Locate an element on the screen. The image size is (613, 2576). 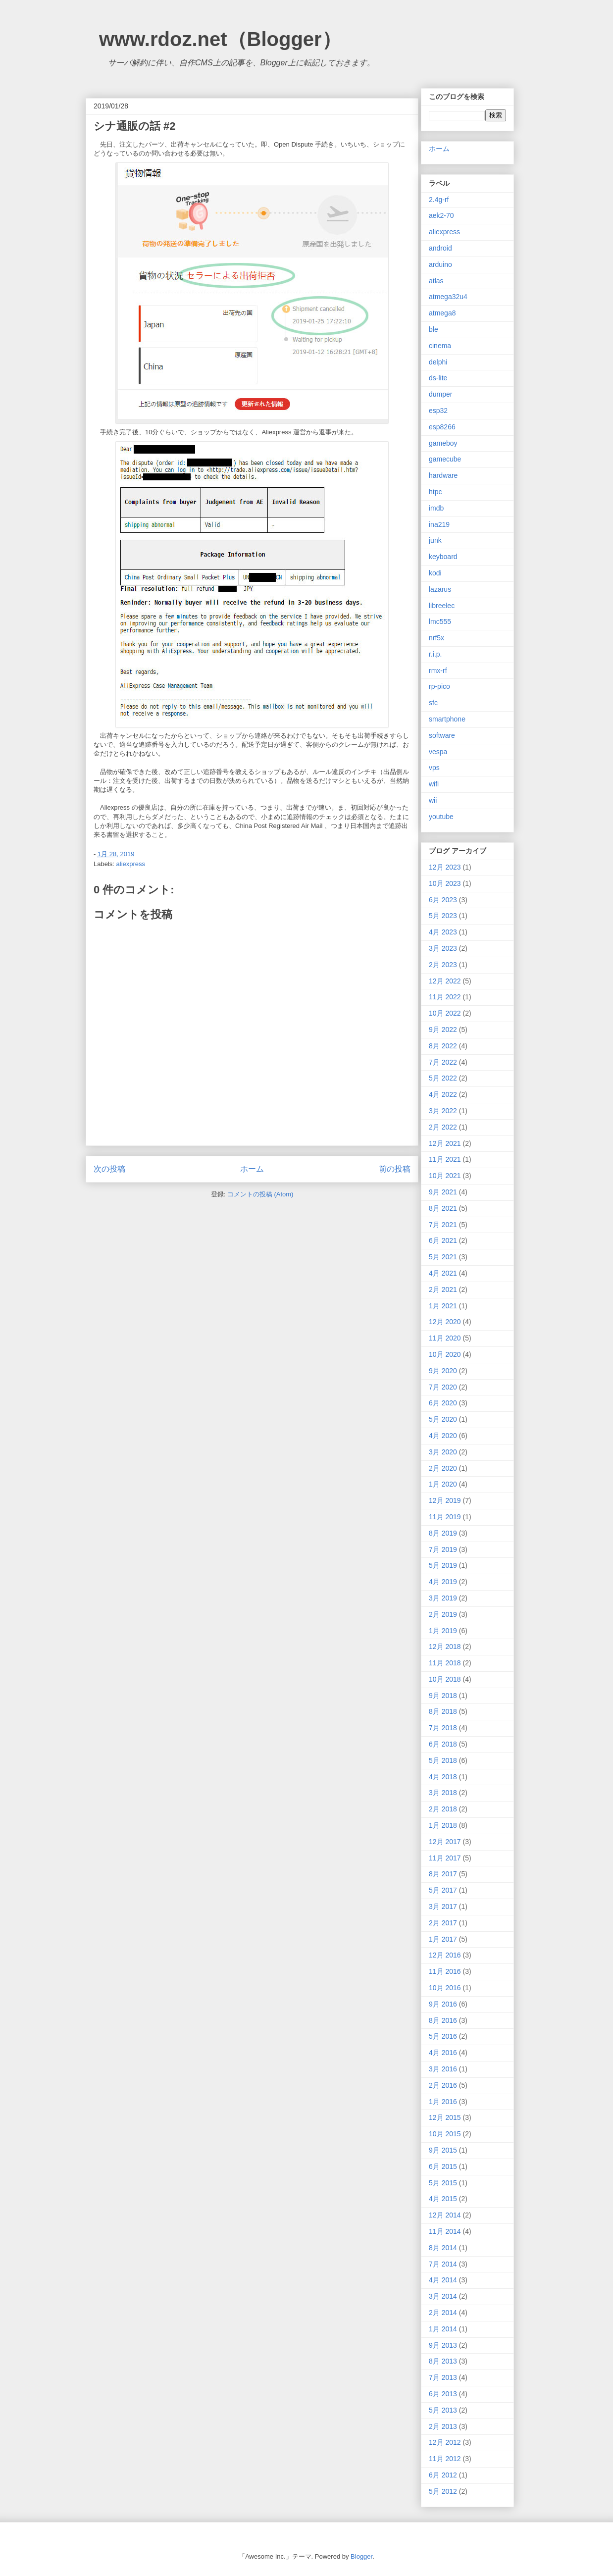
2月 2020 is located at coordinates (443, 1468).